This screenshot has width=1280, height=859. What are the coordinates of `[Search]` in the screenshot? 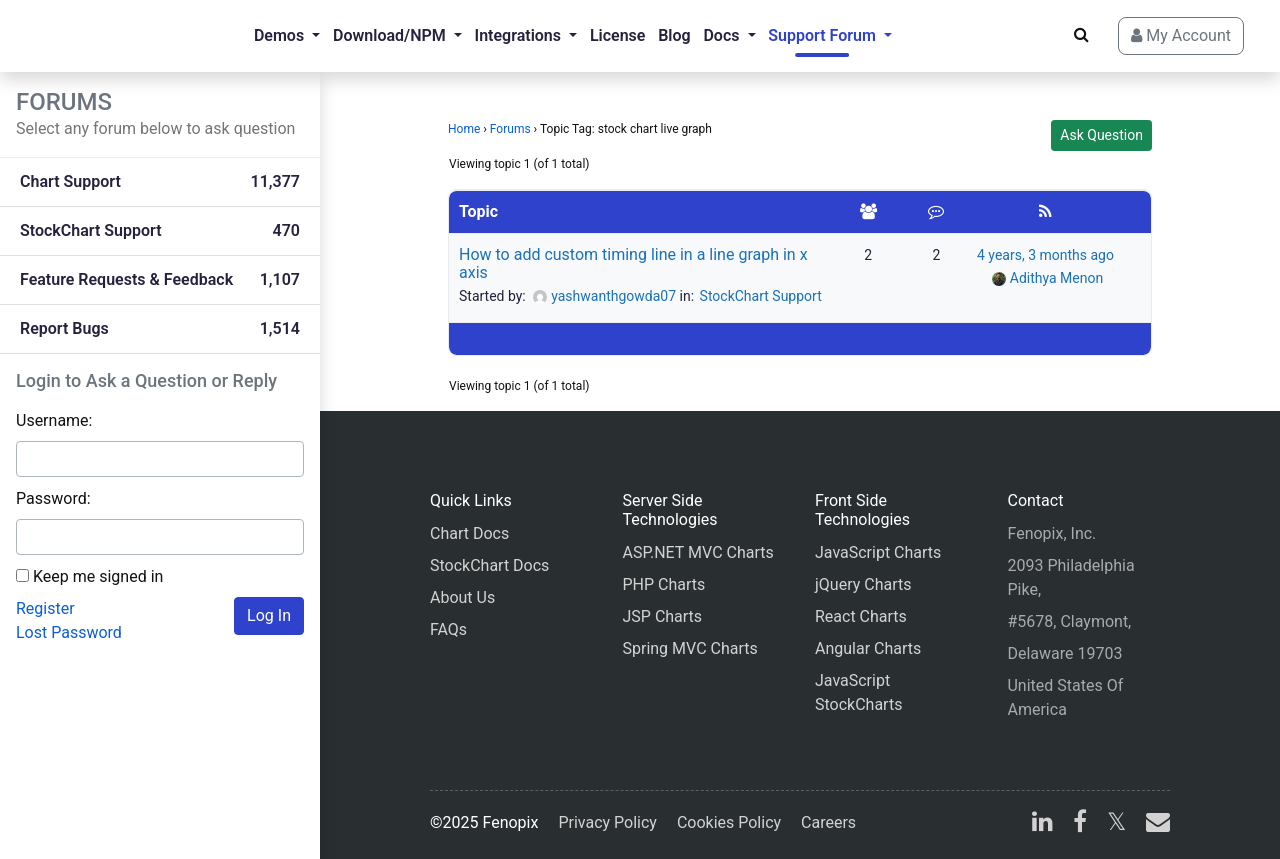 It's located at (1081, 35).